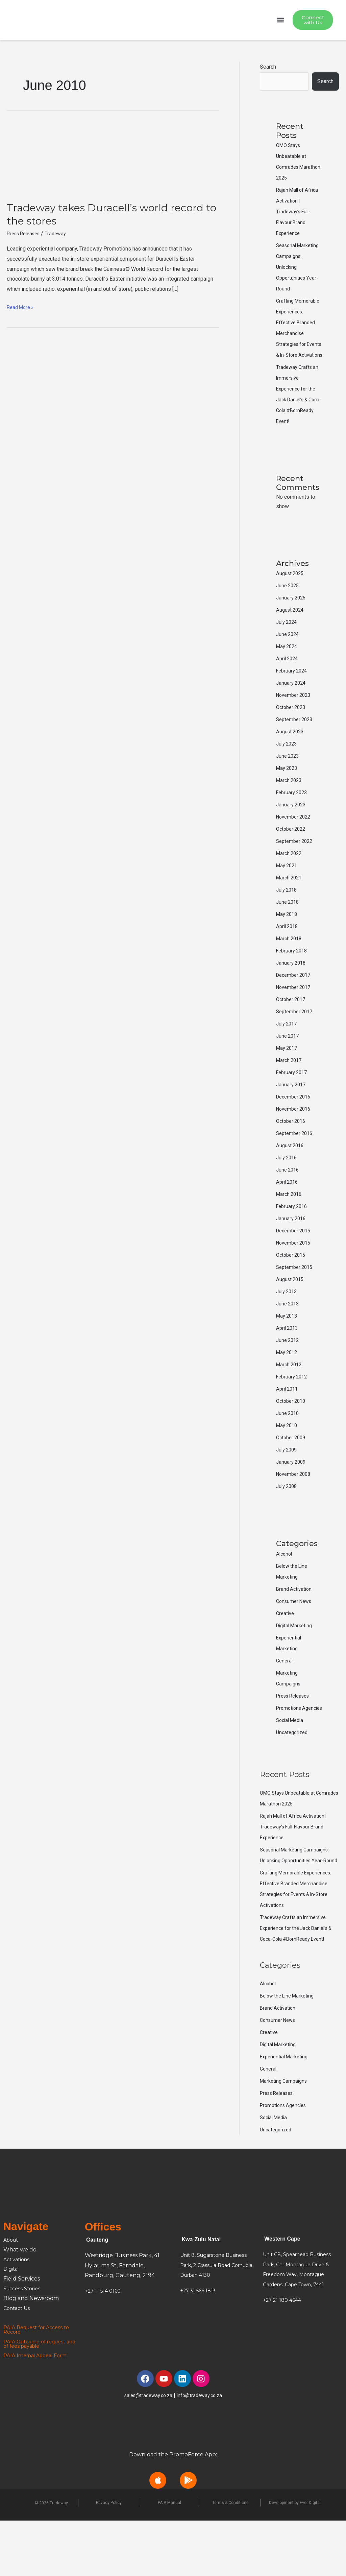 The width and height of the screenshot is (346, 2576). I want to click on July 2013, so click(287, 1325).